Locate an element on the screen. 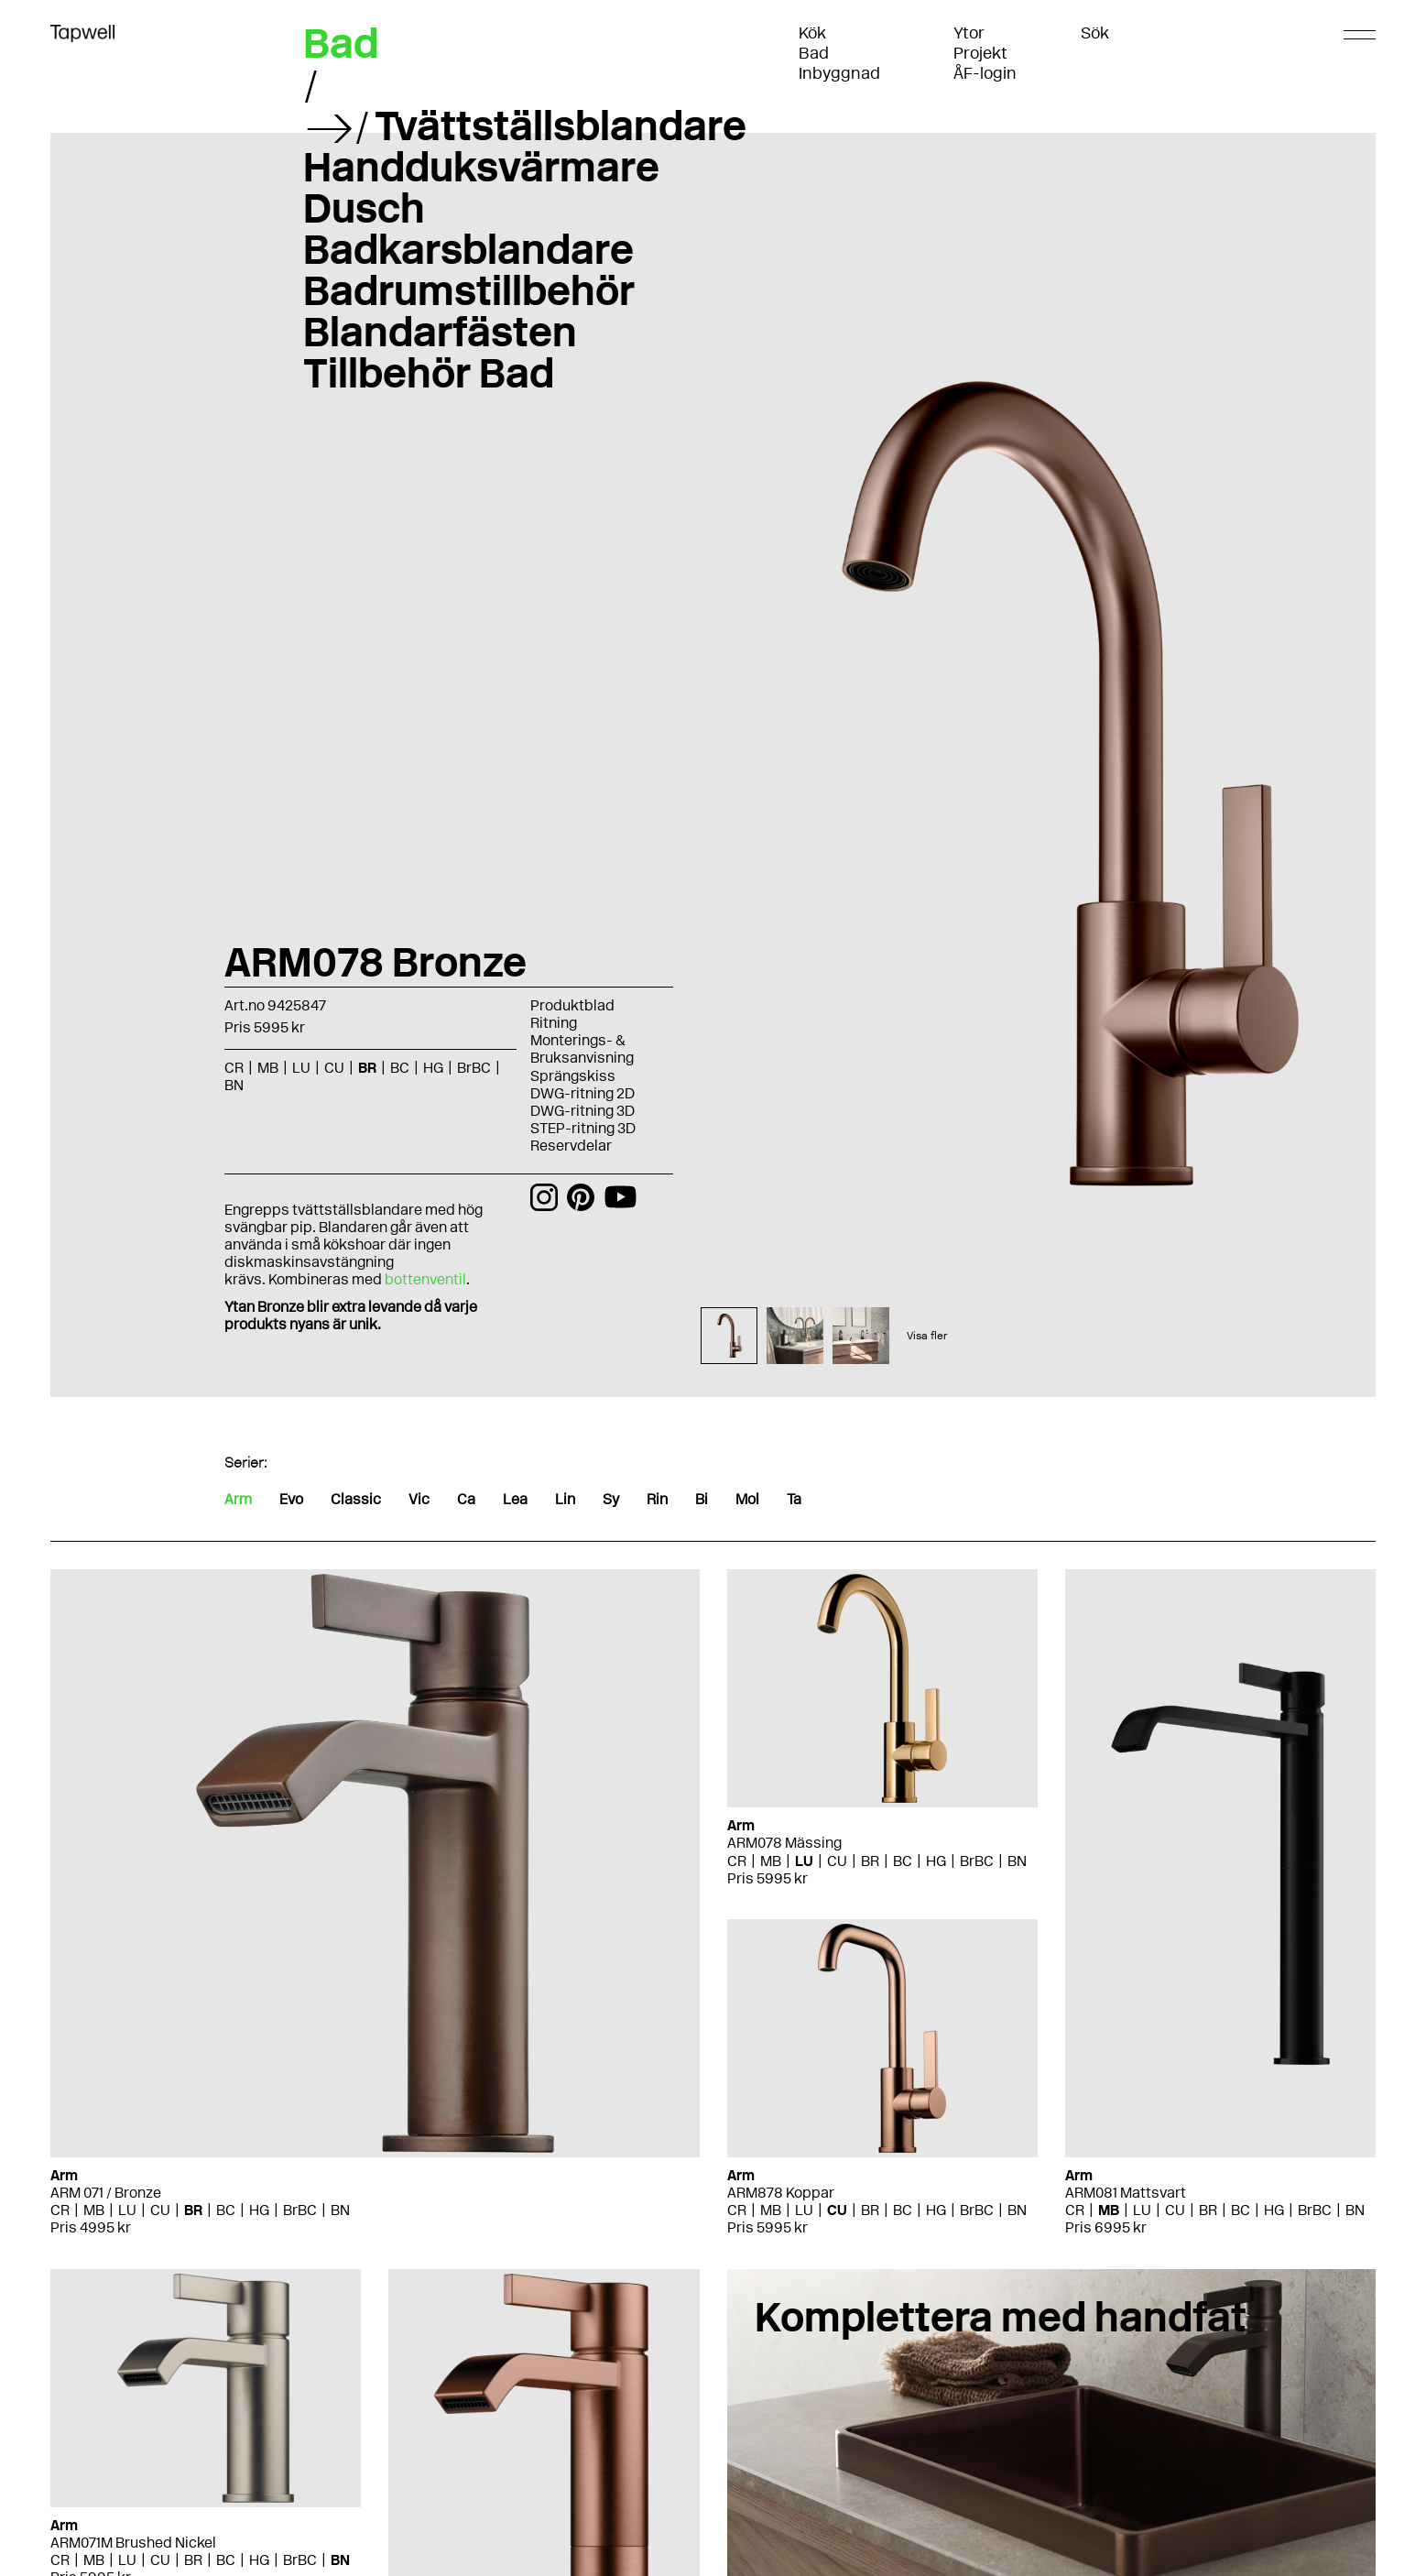 The height and width of the screenshot is (2576, 1426). Ta is located at coordinates (794, 1499).